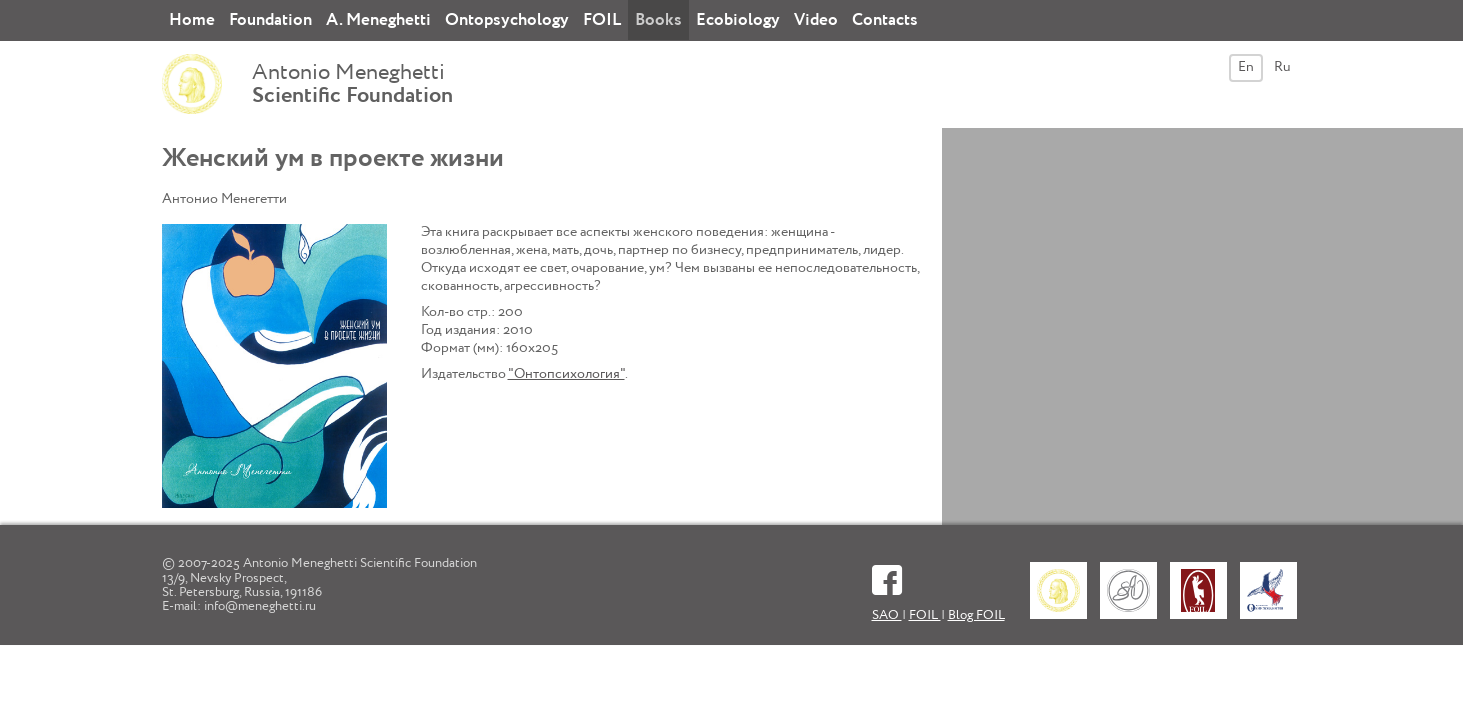 This screenshot has width=1463, height=720. Describe the element at coordinates (816, 20) in the screenshot. I see `Video` at that location.